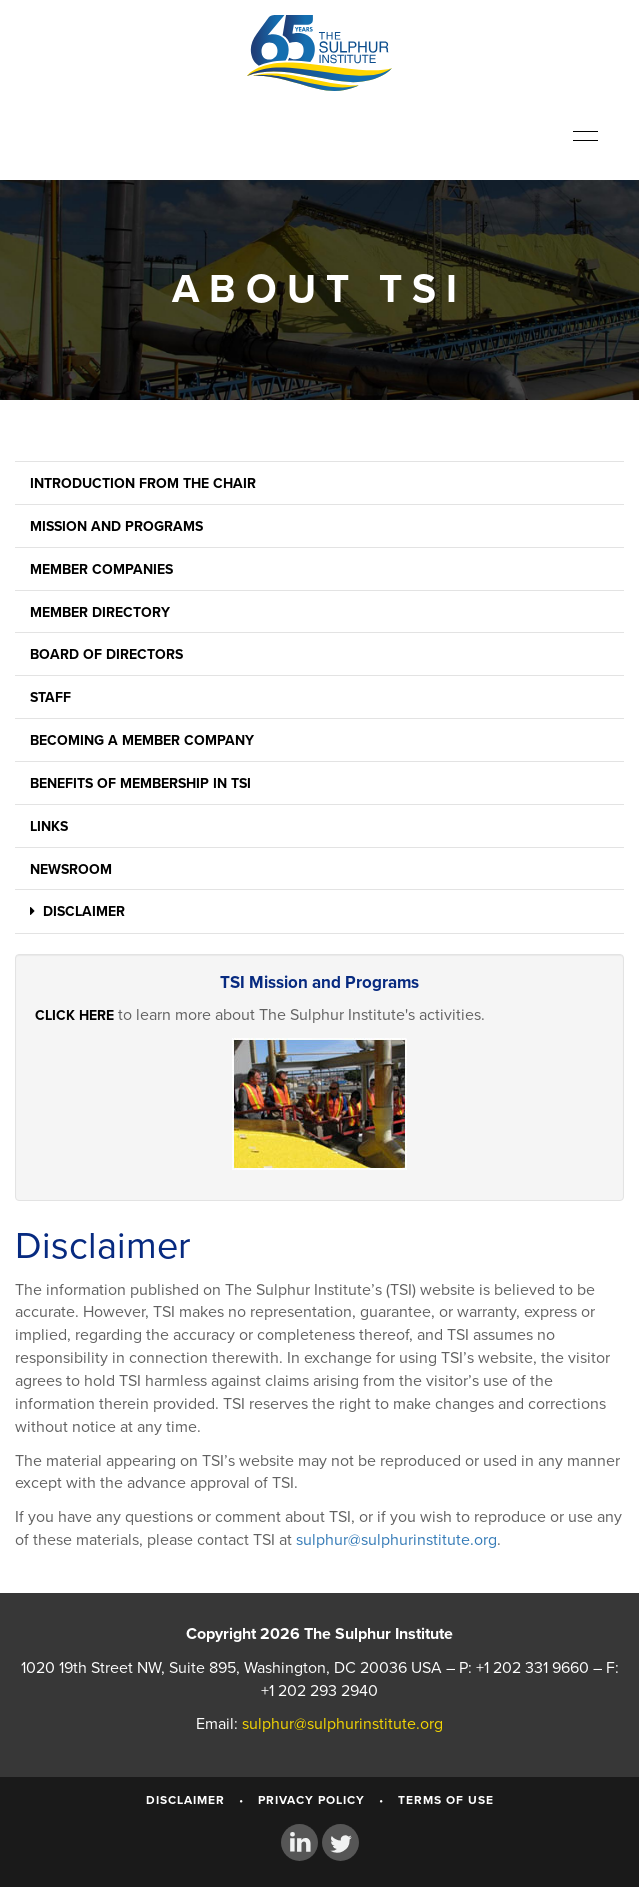 The image size is (639, 1887). Describe the element at coordinates (77, 911) in the screenshot. I see `Disclaimer` at that location.